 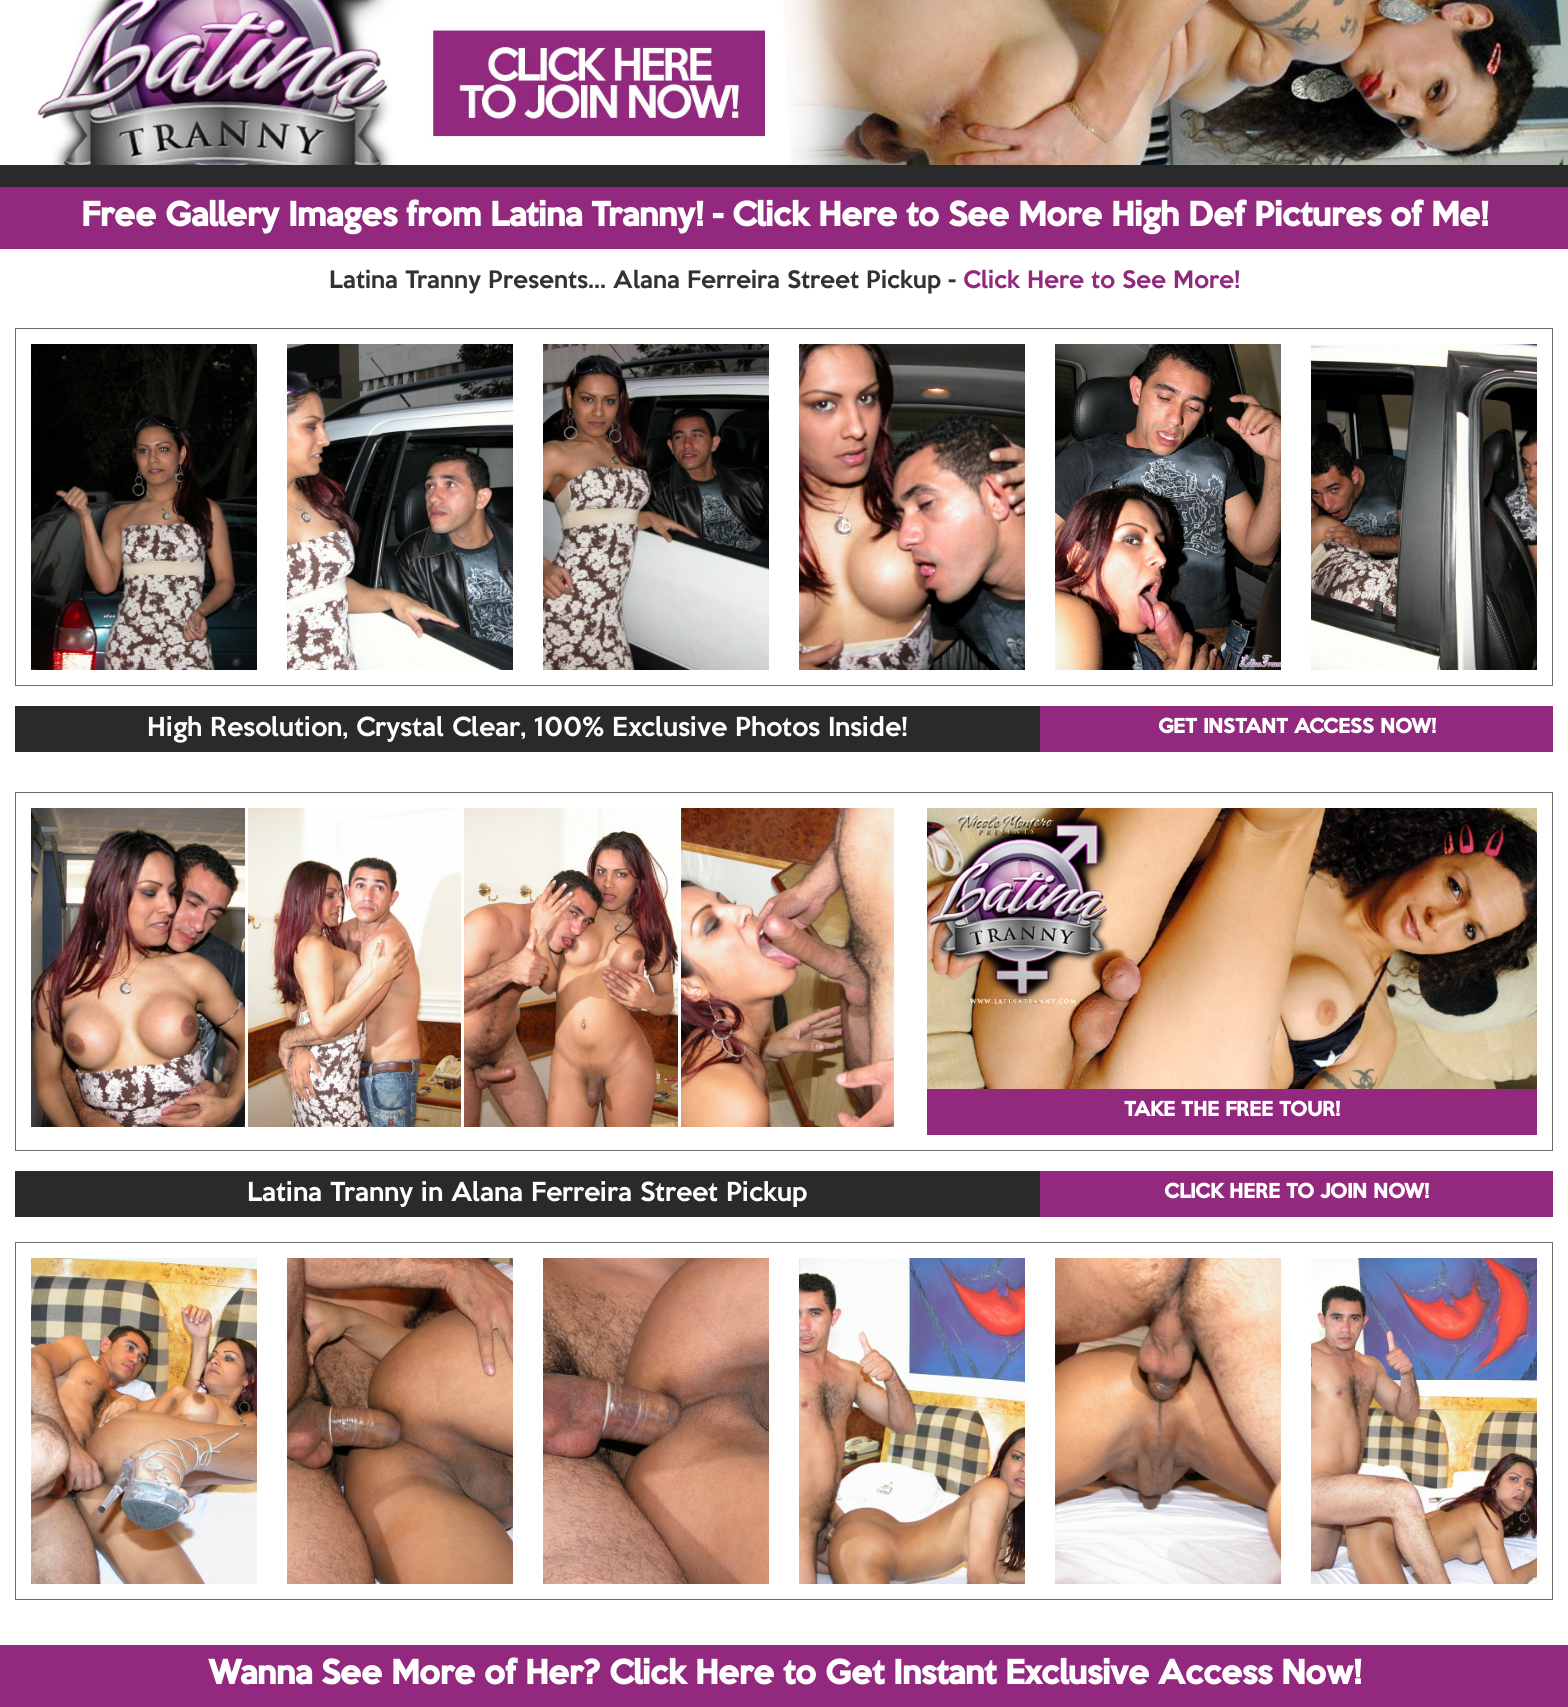 What do you see at coordinates (1101, 281) in the screenshot?
I see `Click Here to See More!` at bounding box center [1101, 281].